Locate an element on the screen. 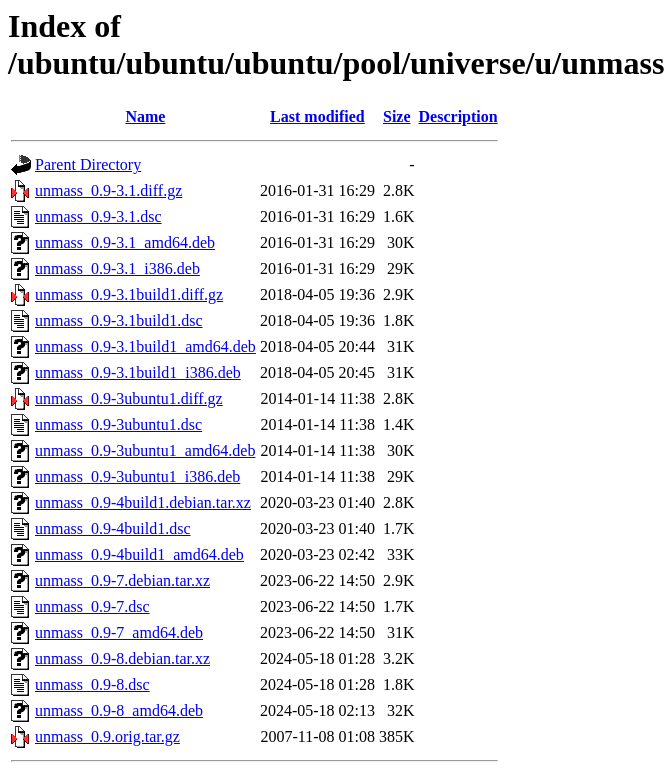 This screenshot has width=664, height=781. unmass_0.9-7_amd64.deb is located at coordinates (119, 632).